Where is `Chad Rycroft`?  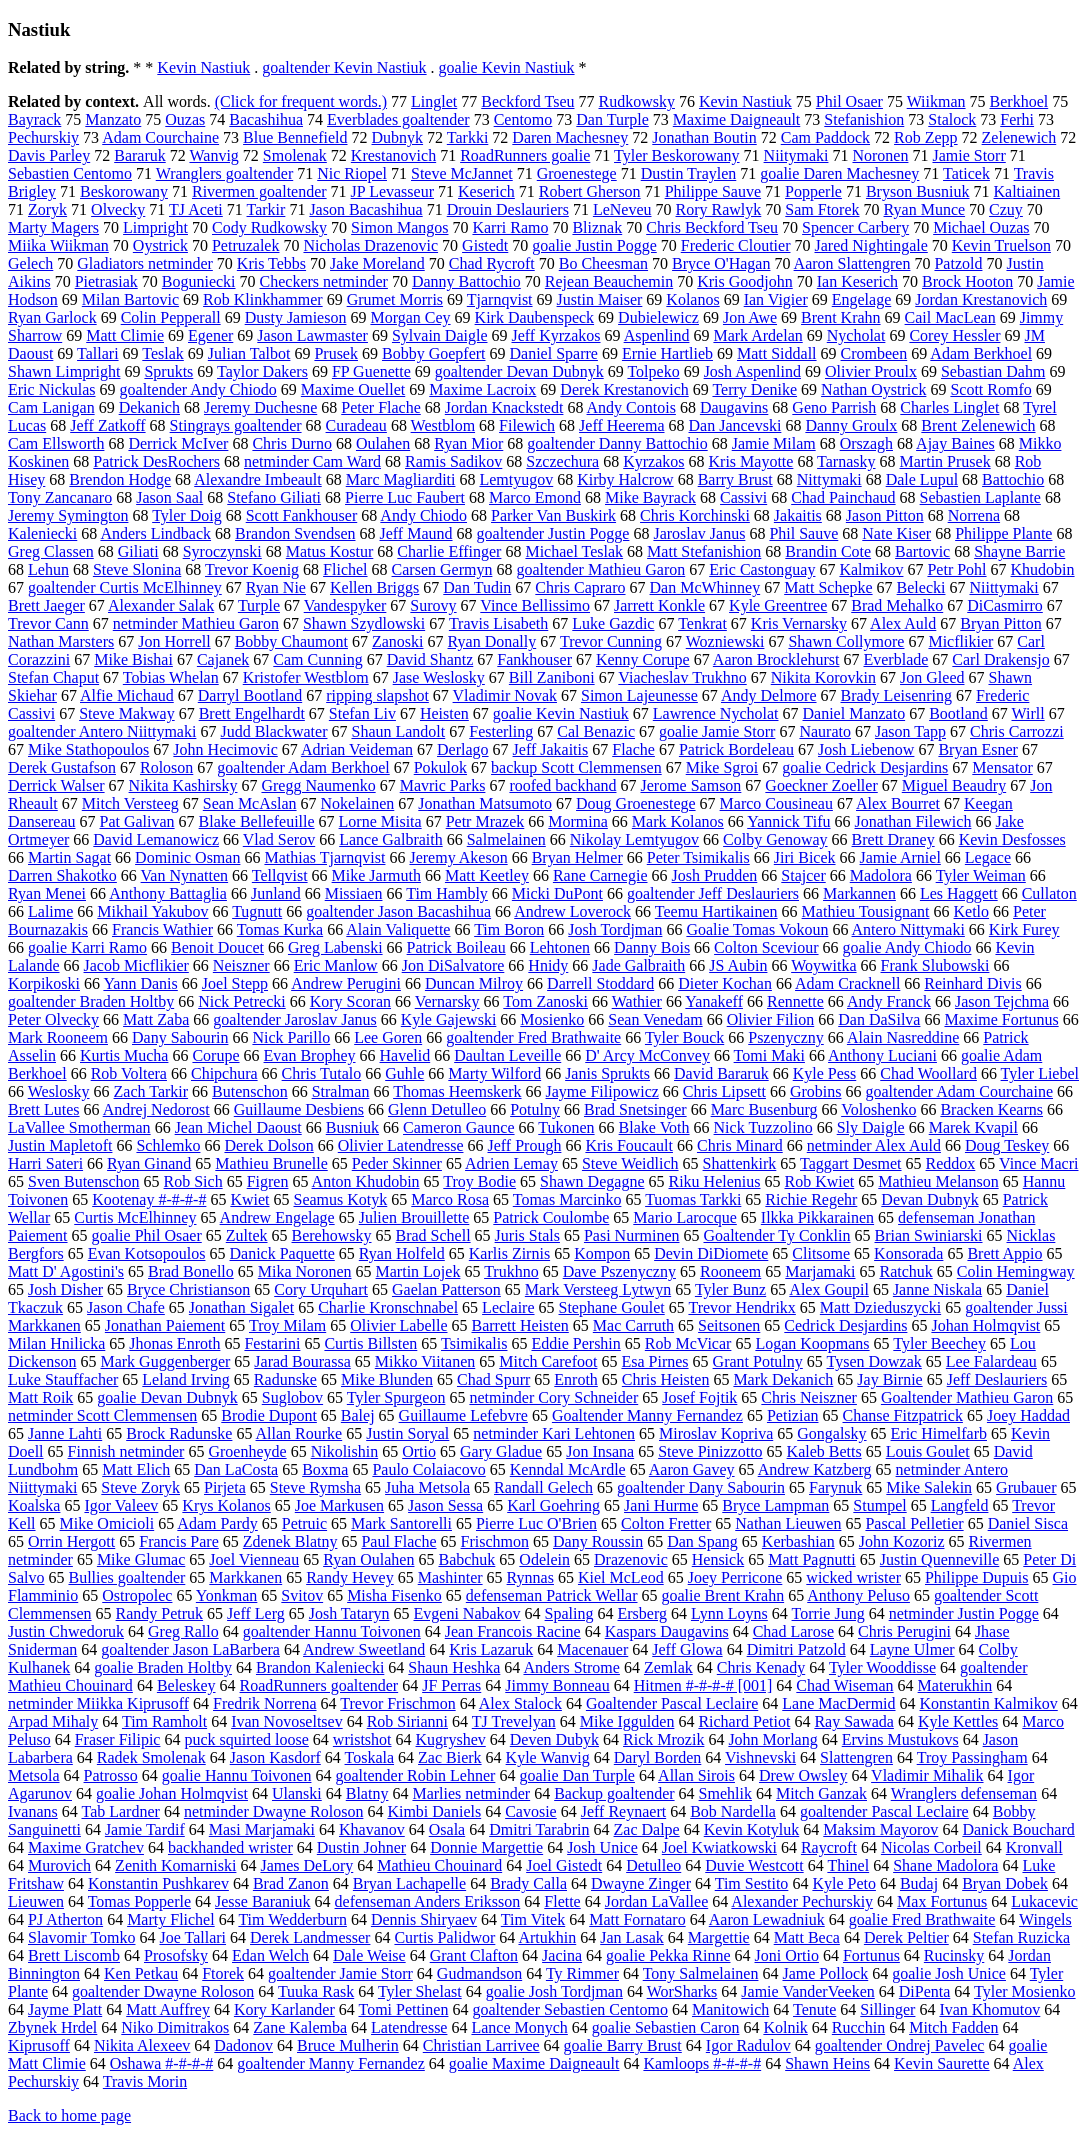
Chad Rycroft is located at coordinates (492, 263).